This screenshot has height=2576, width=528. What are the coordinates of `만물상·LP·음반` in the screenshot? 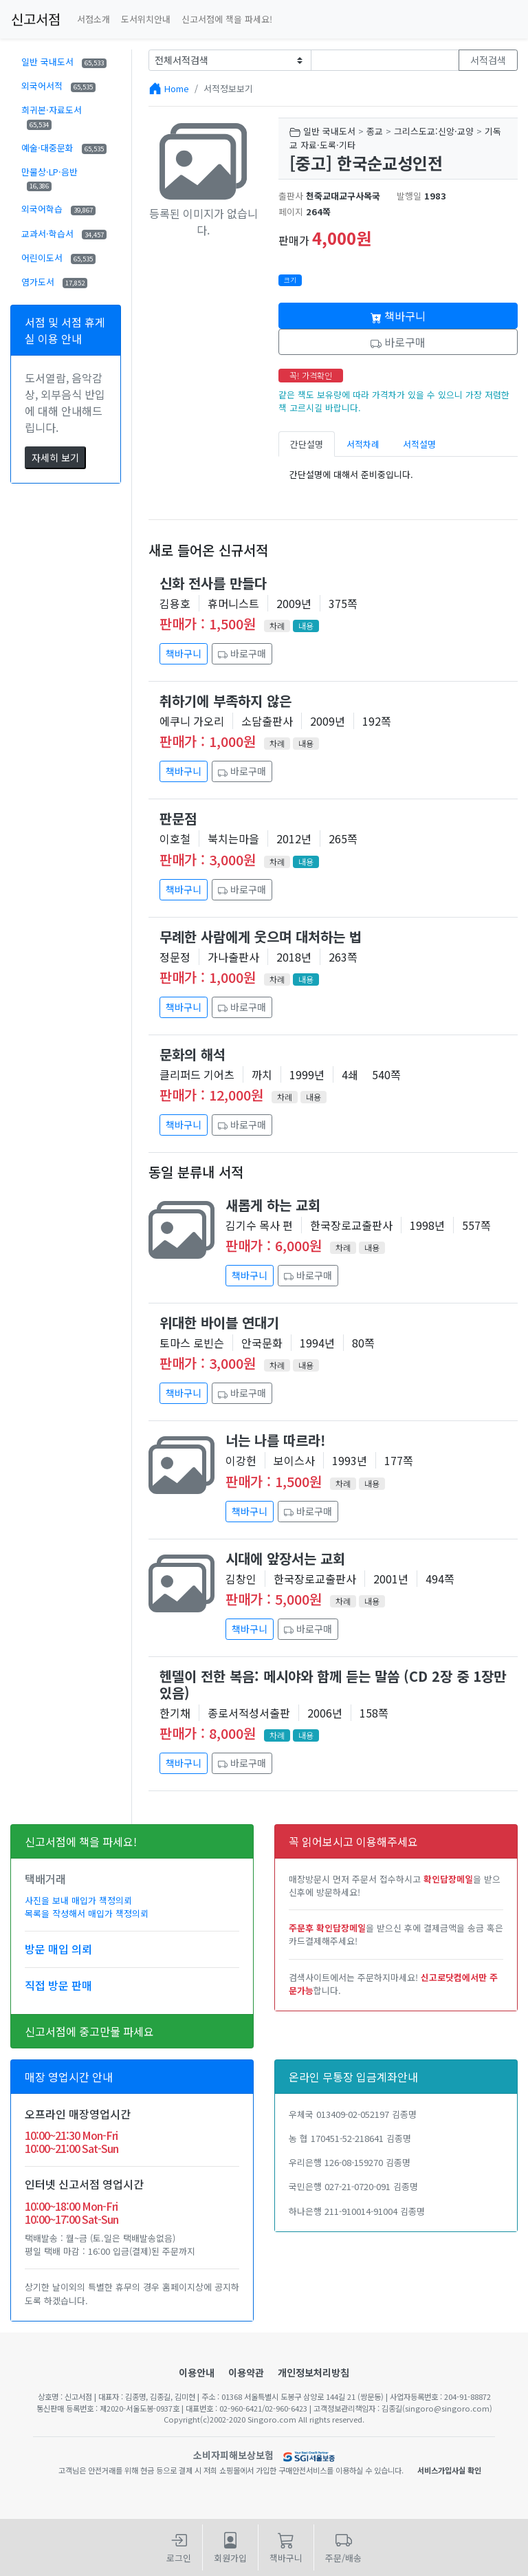 It's located at (49, 178).